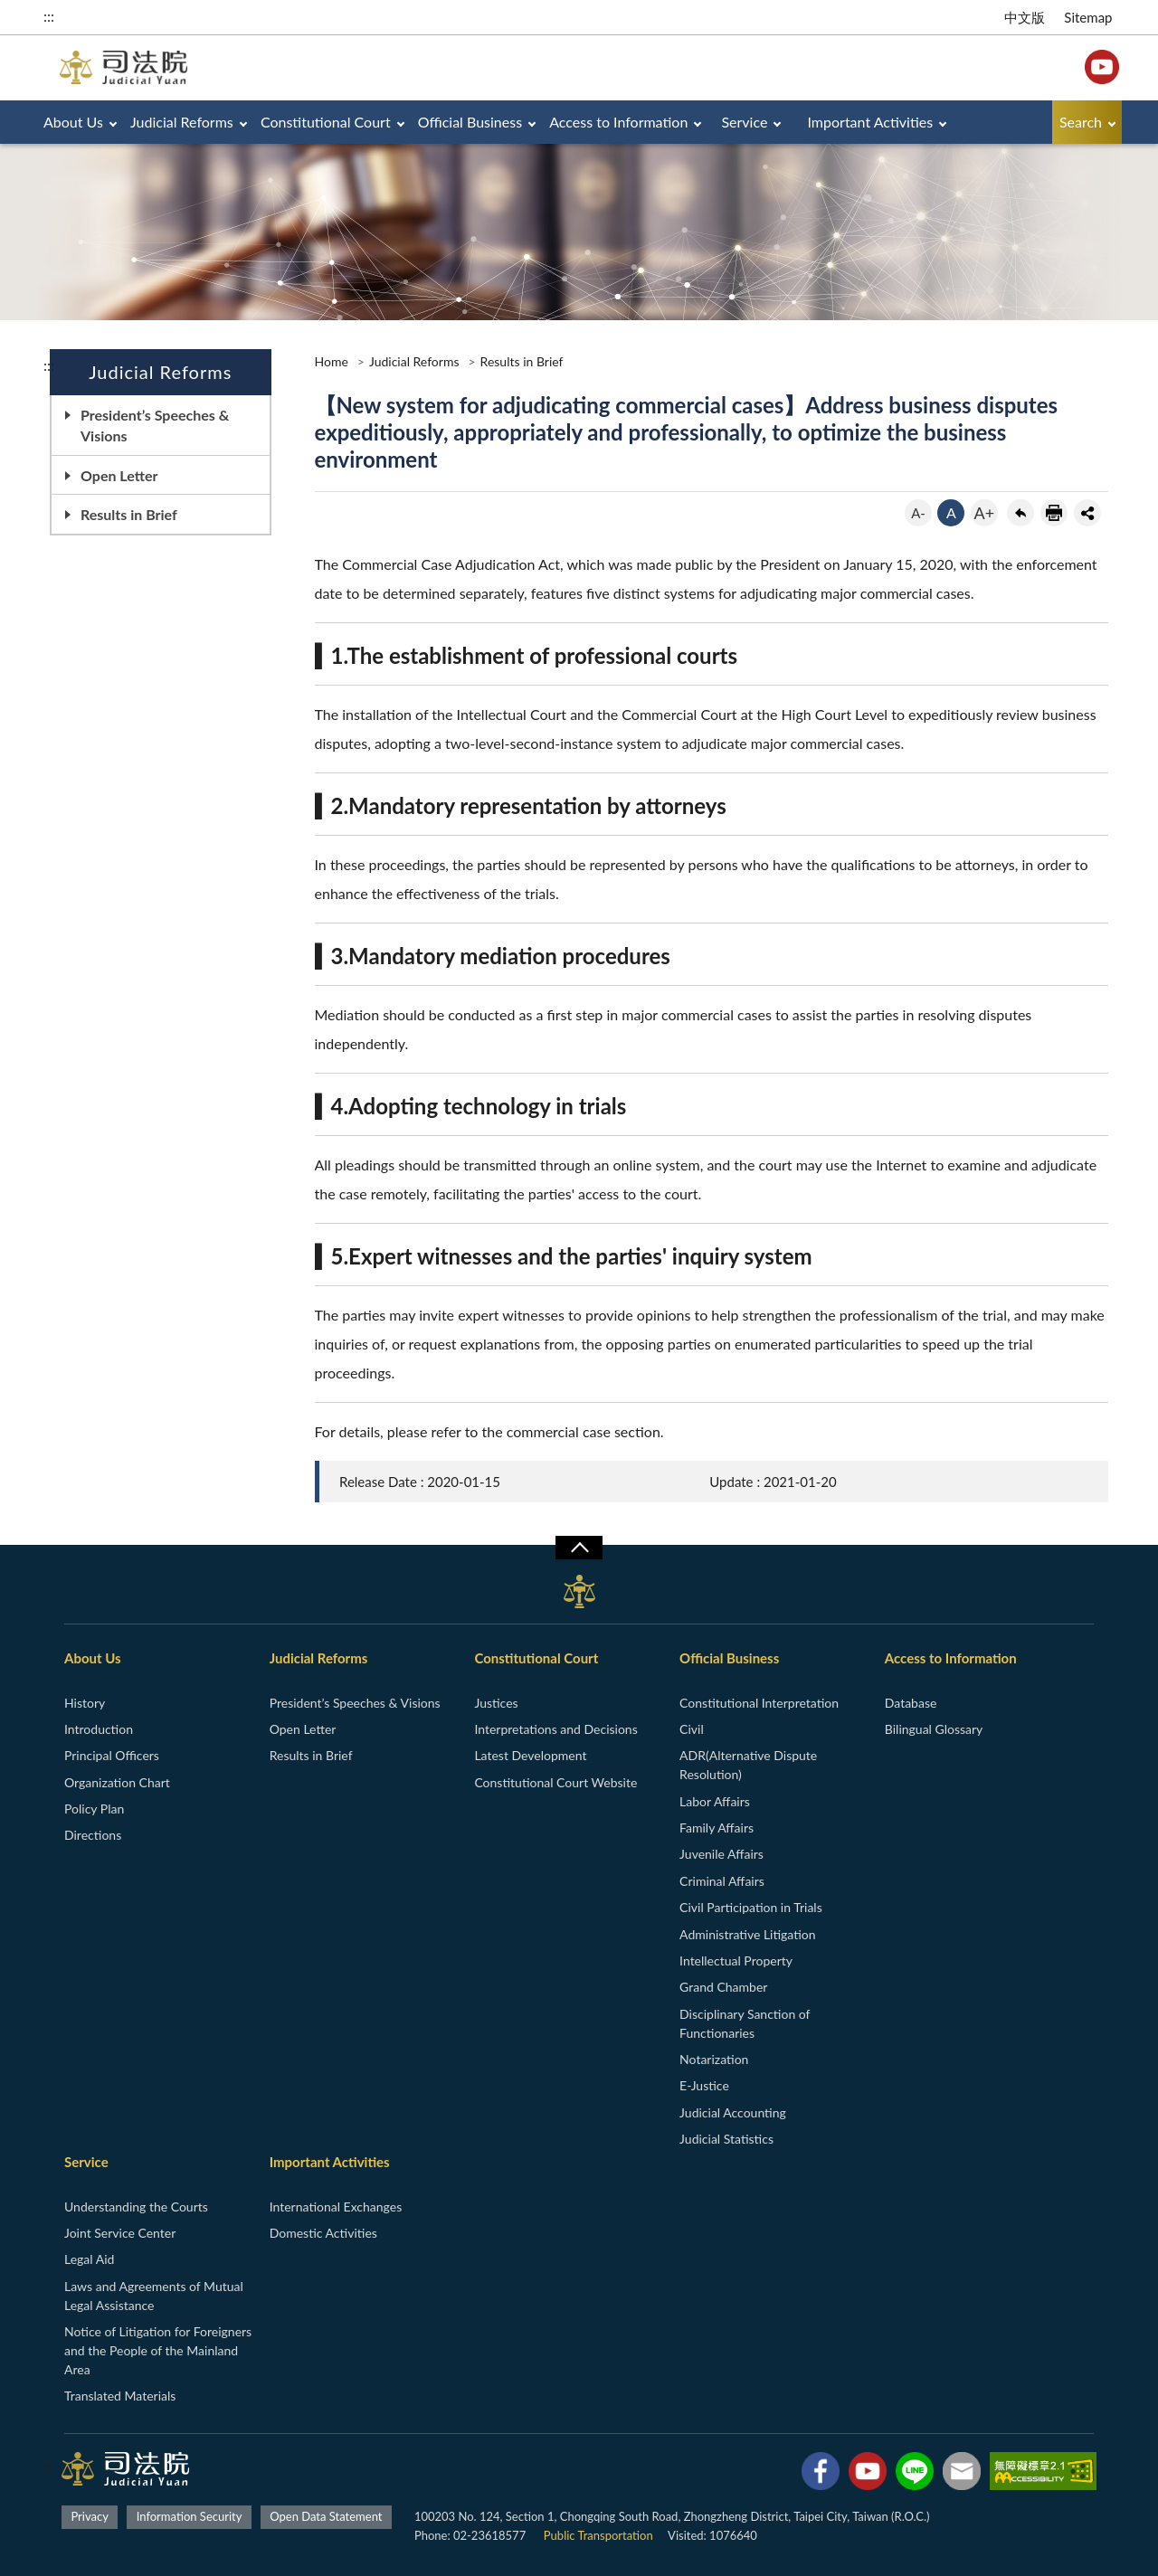  What do you see at coordinates (94, 1808) in the screenshot?
I see `Policy Plan` at bounding box center [94, 1808].